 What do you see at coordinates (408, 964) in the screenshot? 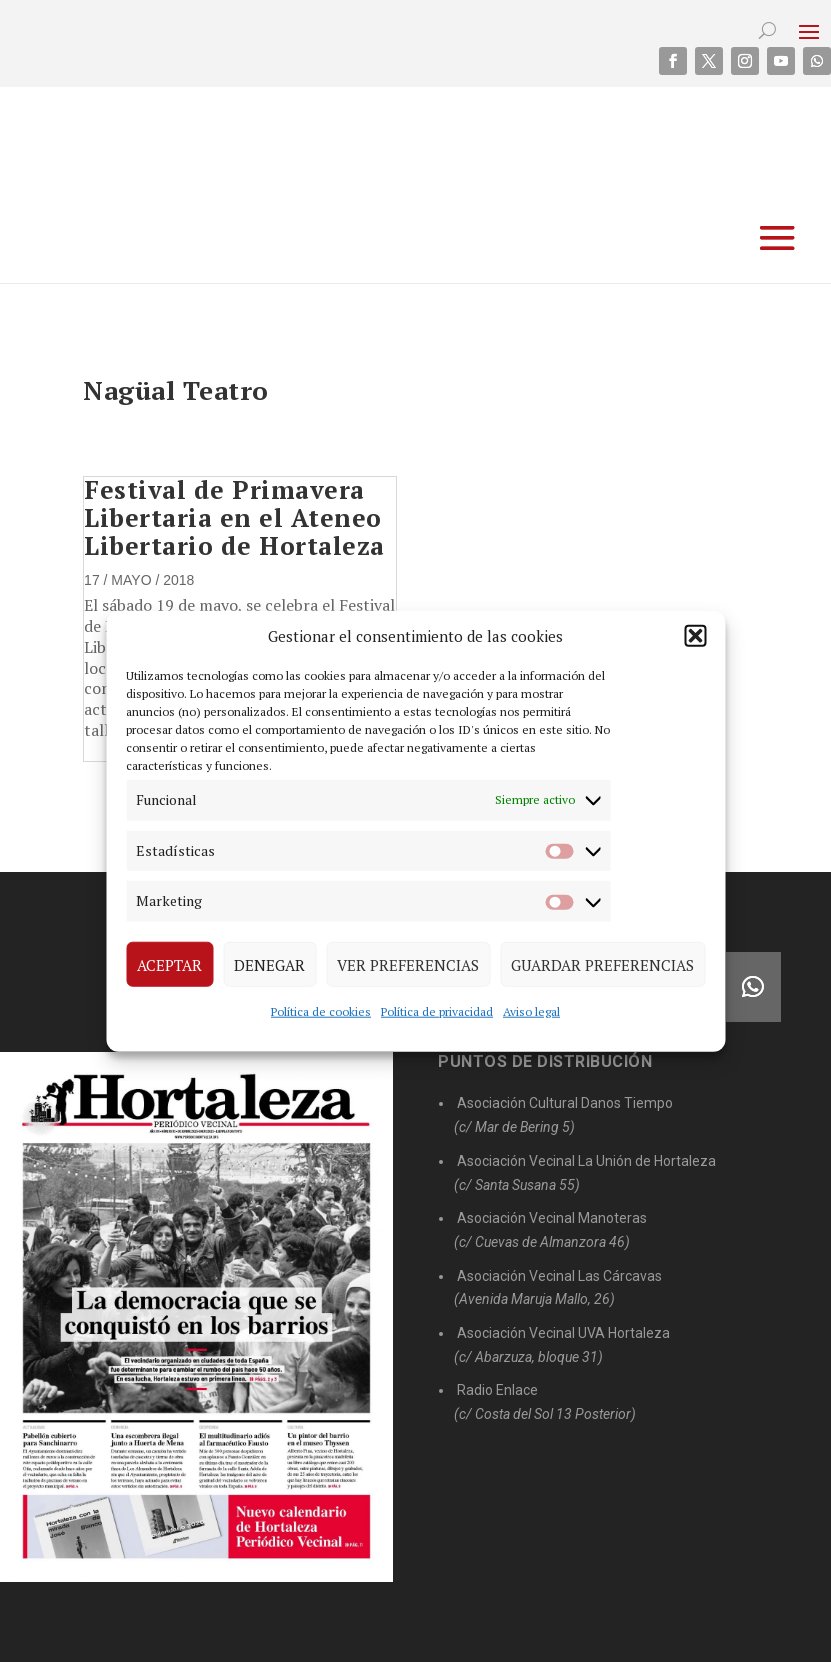
I see `Ver preferencias` at bounding box center [408, 964].